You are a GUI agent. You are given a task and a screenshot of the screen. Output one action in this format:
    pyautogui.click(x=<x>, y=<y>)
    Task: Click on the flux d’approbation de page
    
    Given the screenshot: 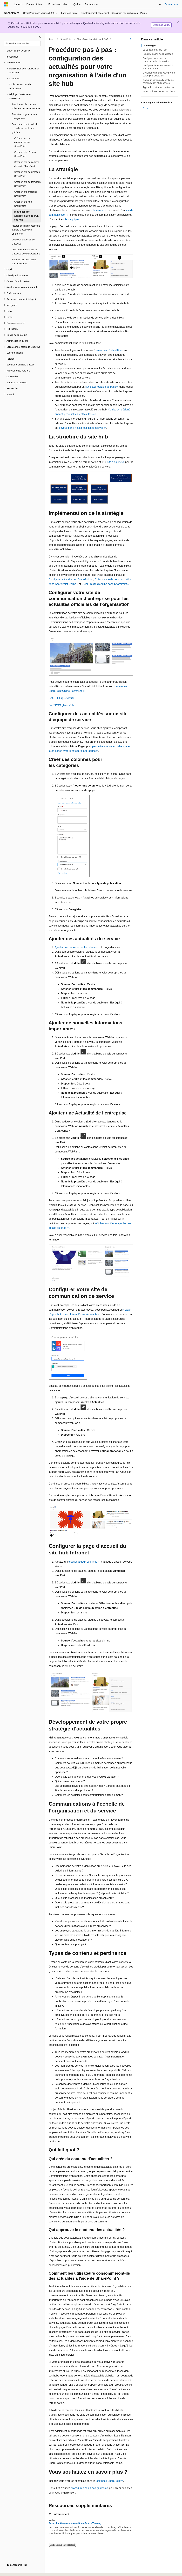 What is the action you would take?
    pyautogui.click(x=100, y=386)
    